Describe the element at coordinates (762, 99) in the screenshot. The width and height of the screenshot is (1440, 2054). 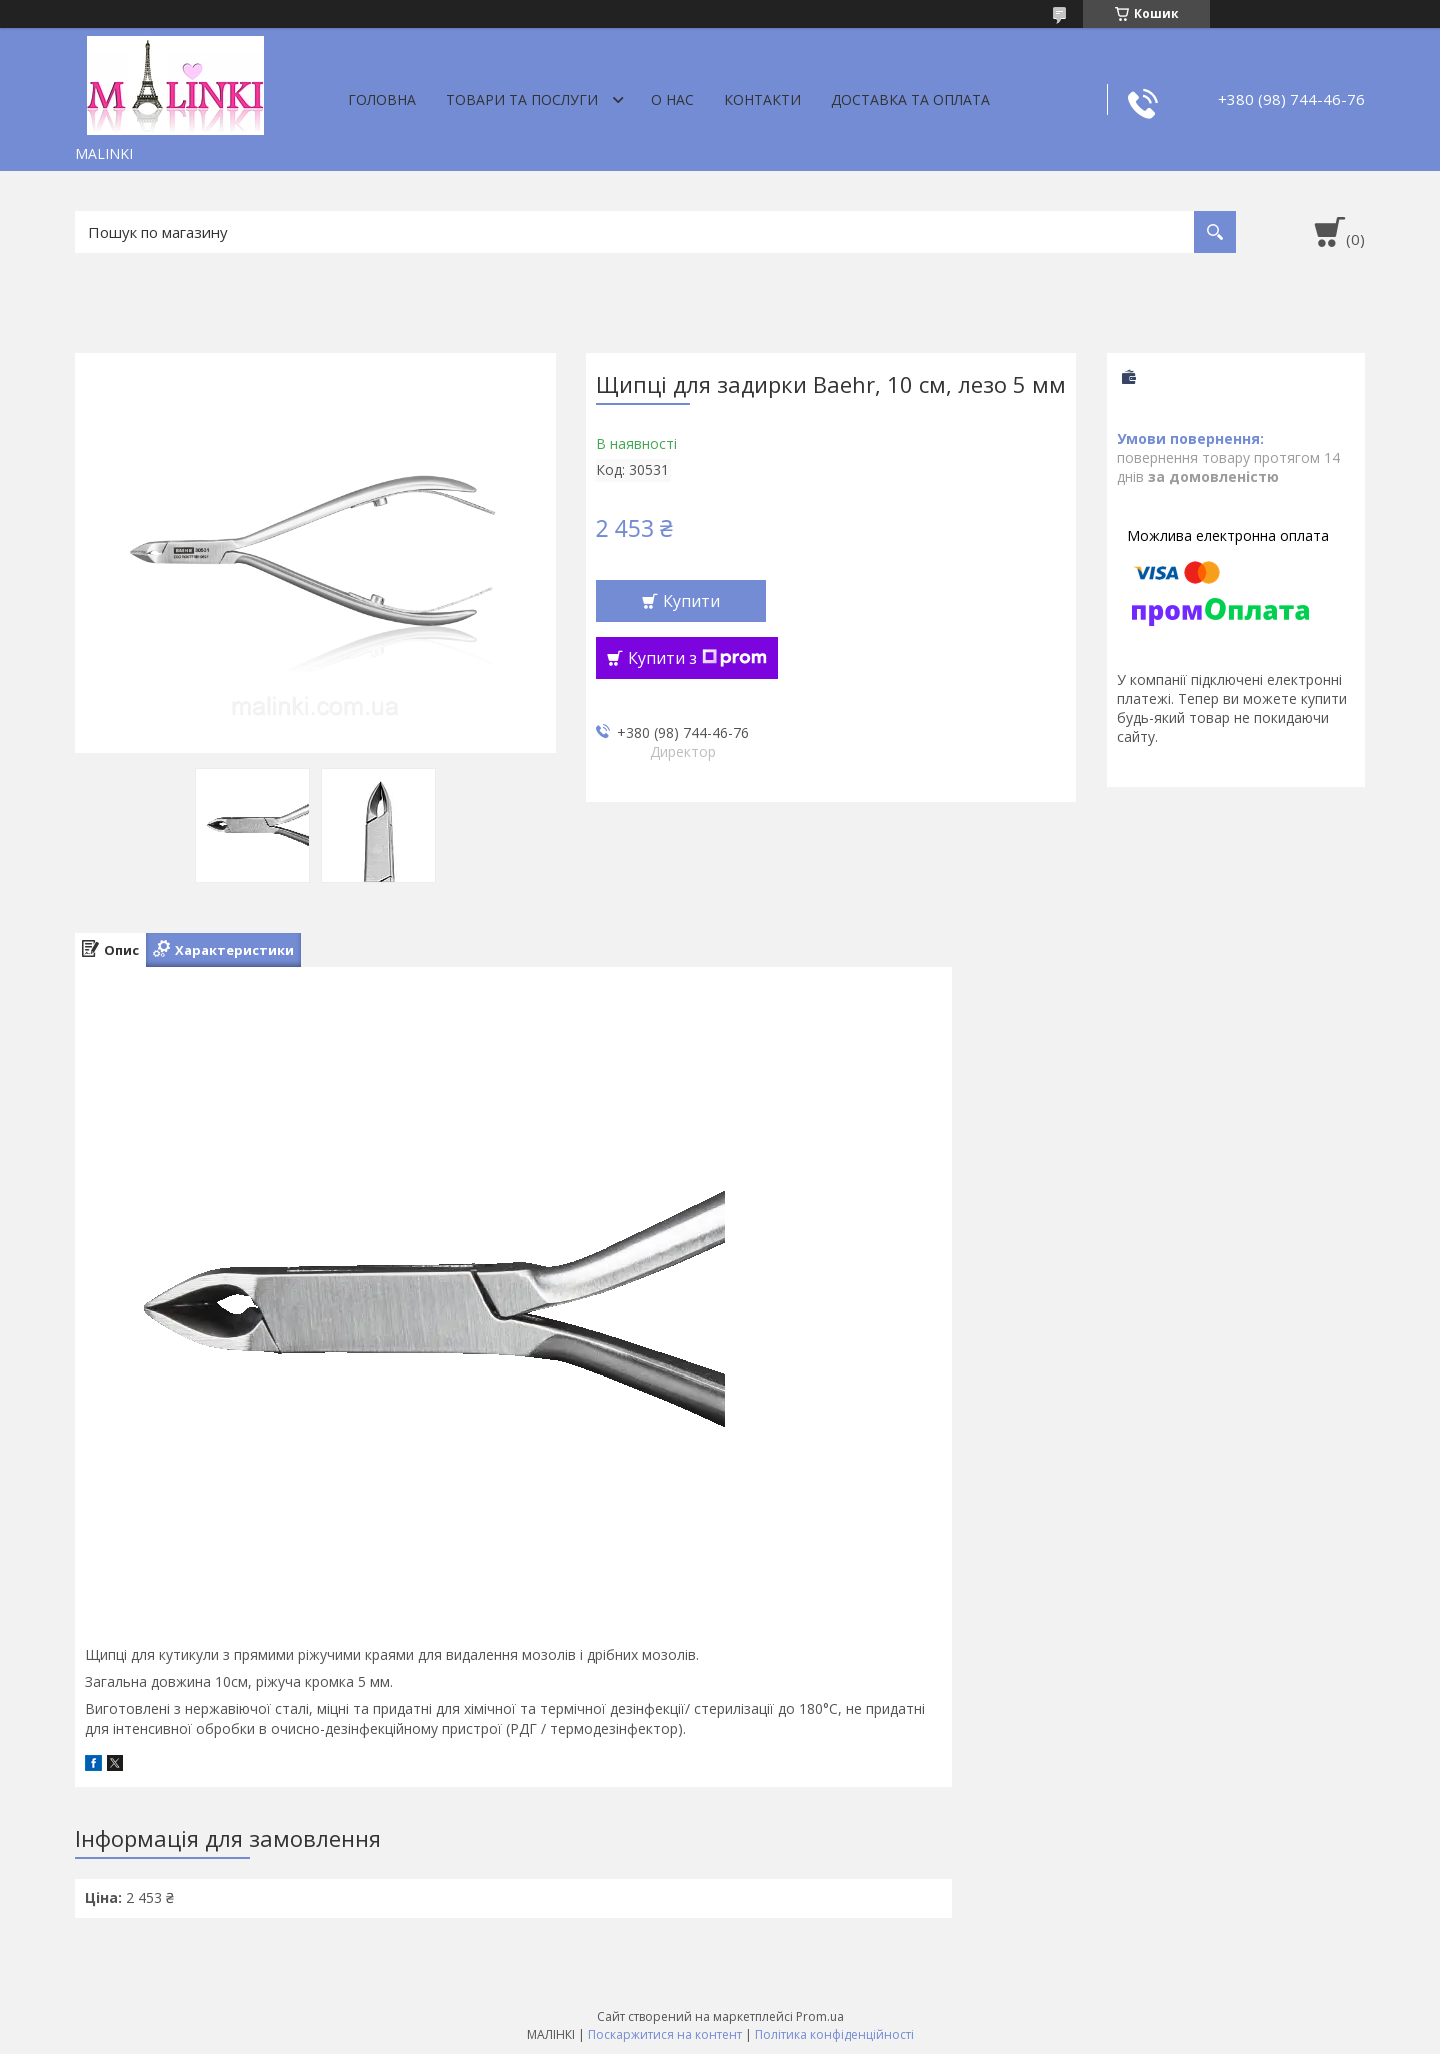
I see `Контакти` at that location.